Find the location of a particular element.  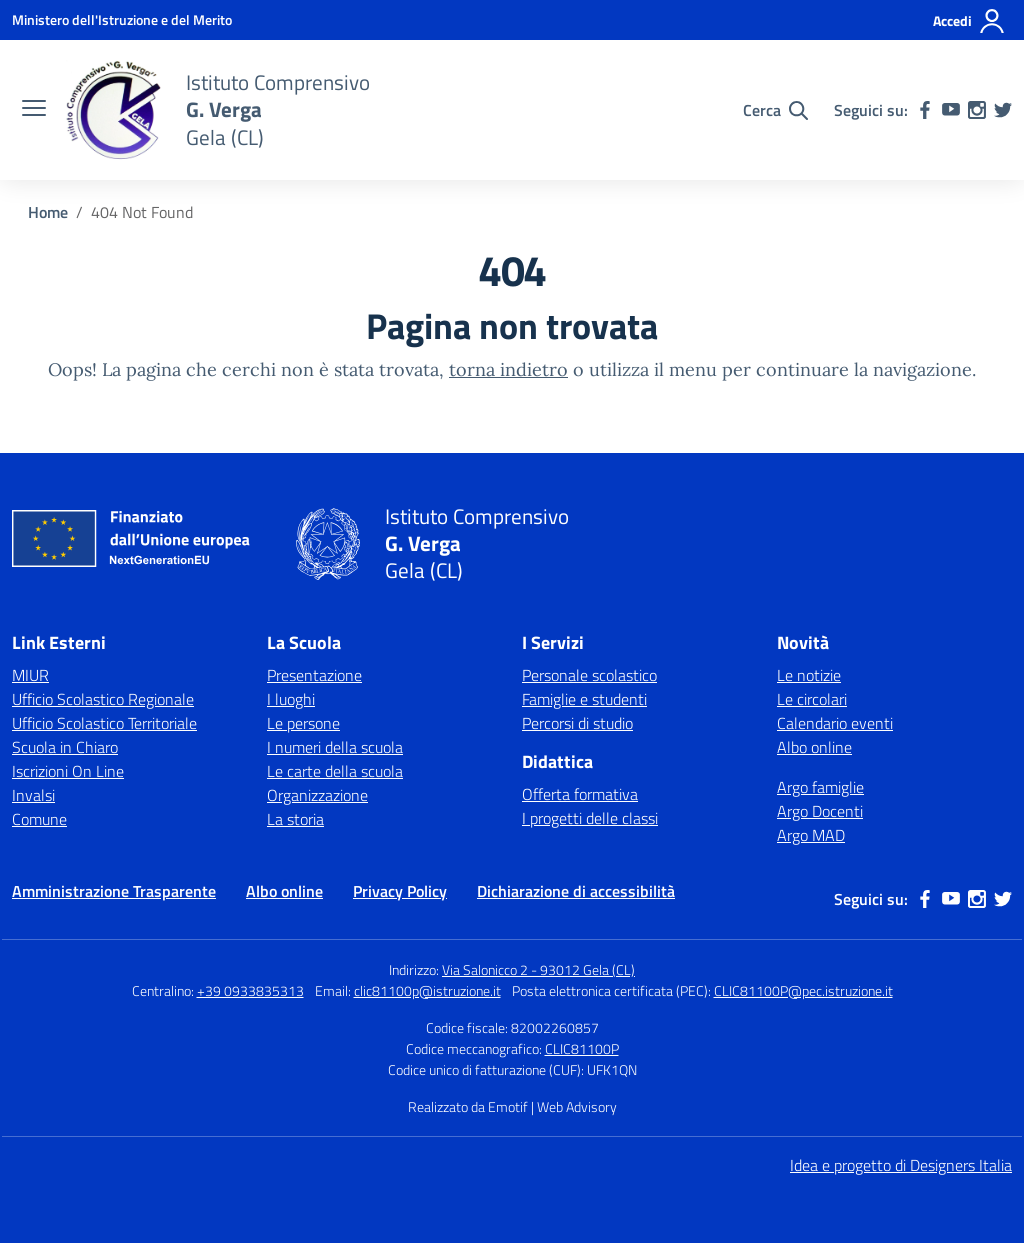

La storia is located at coordinates (295, 819).